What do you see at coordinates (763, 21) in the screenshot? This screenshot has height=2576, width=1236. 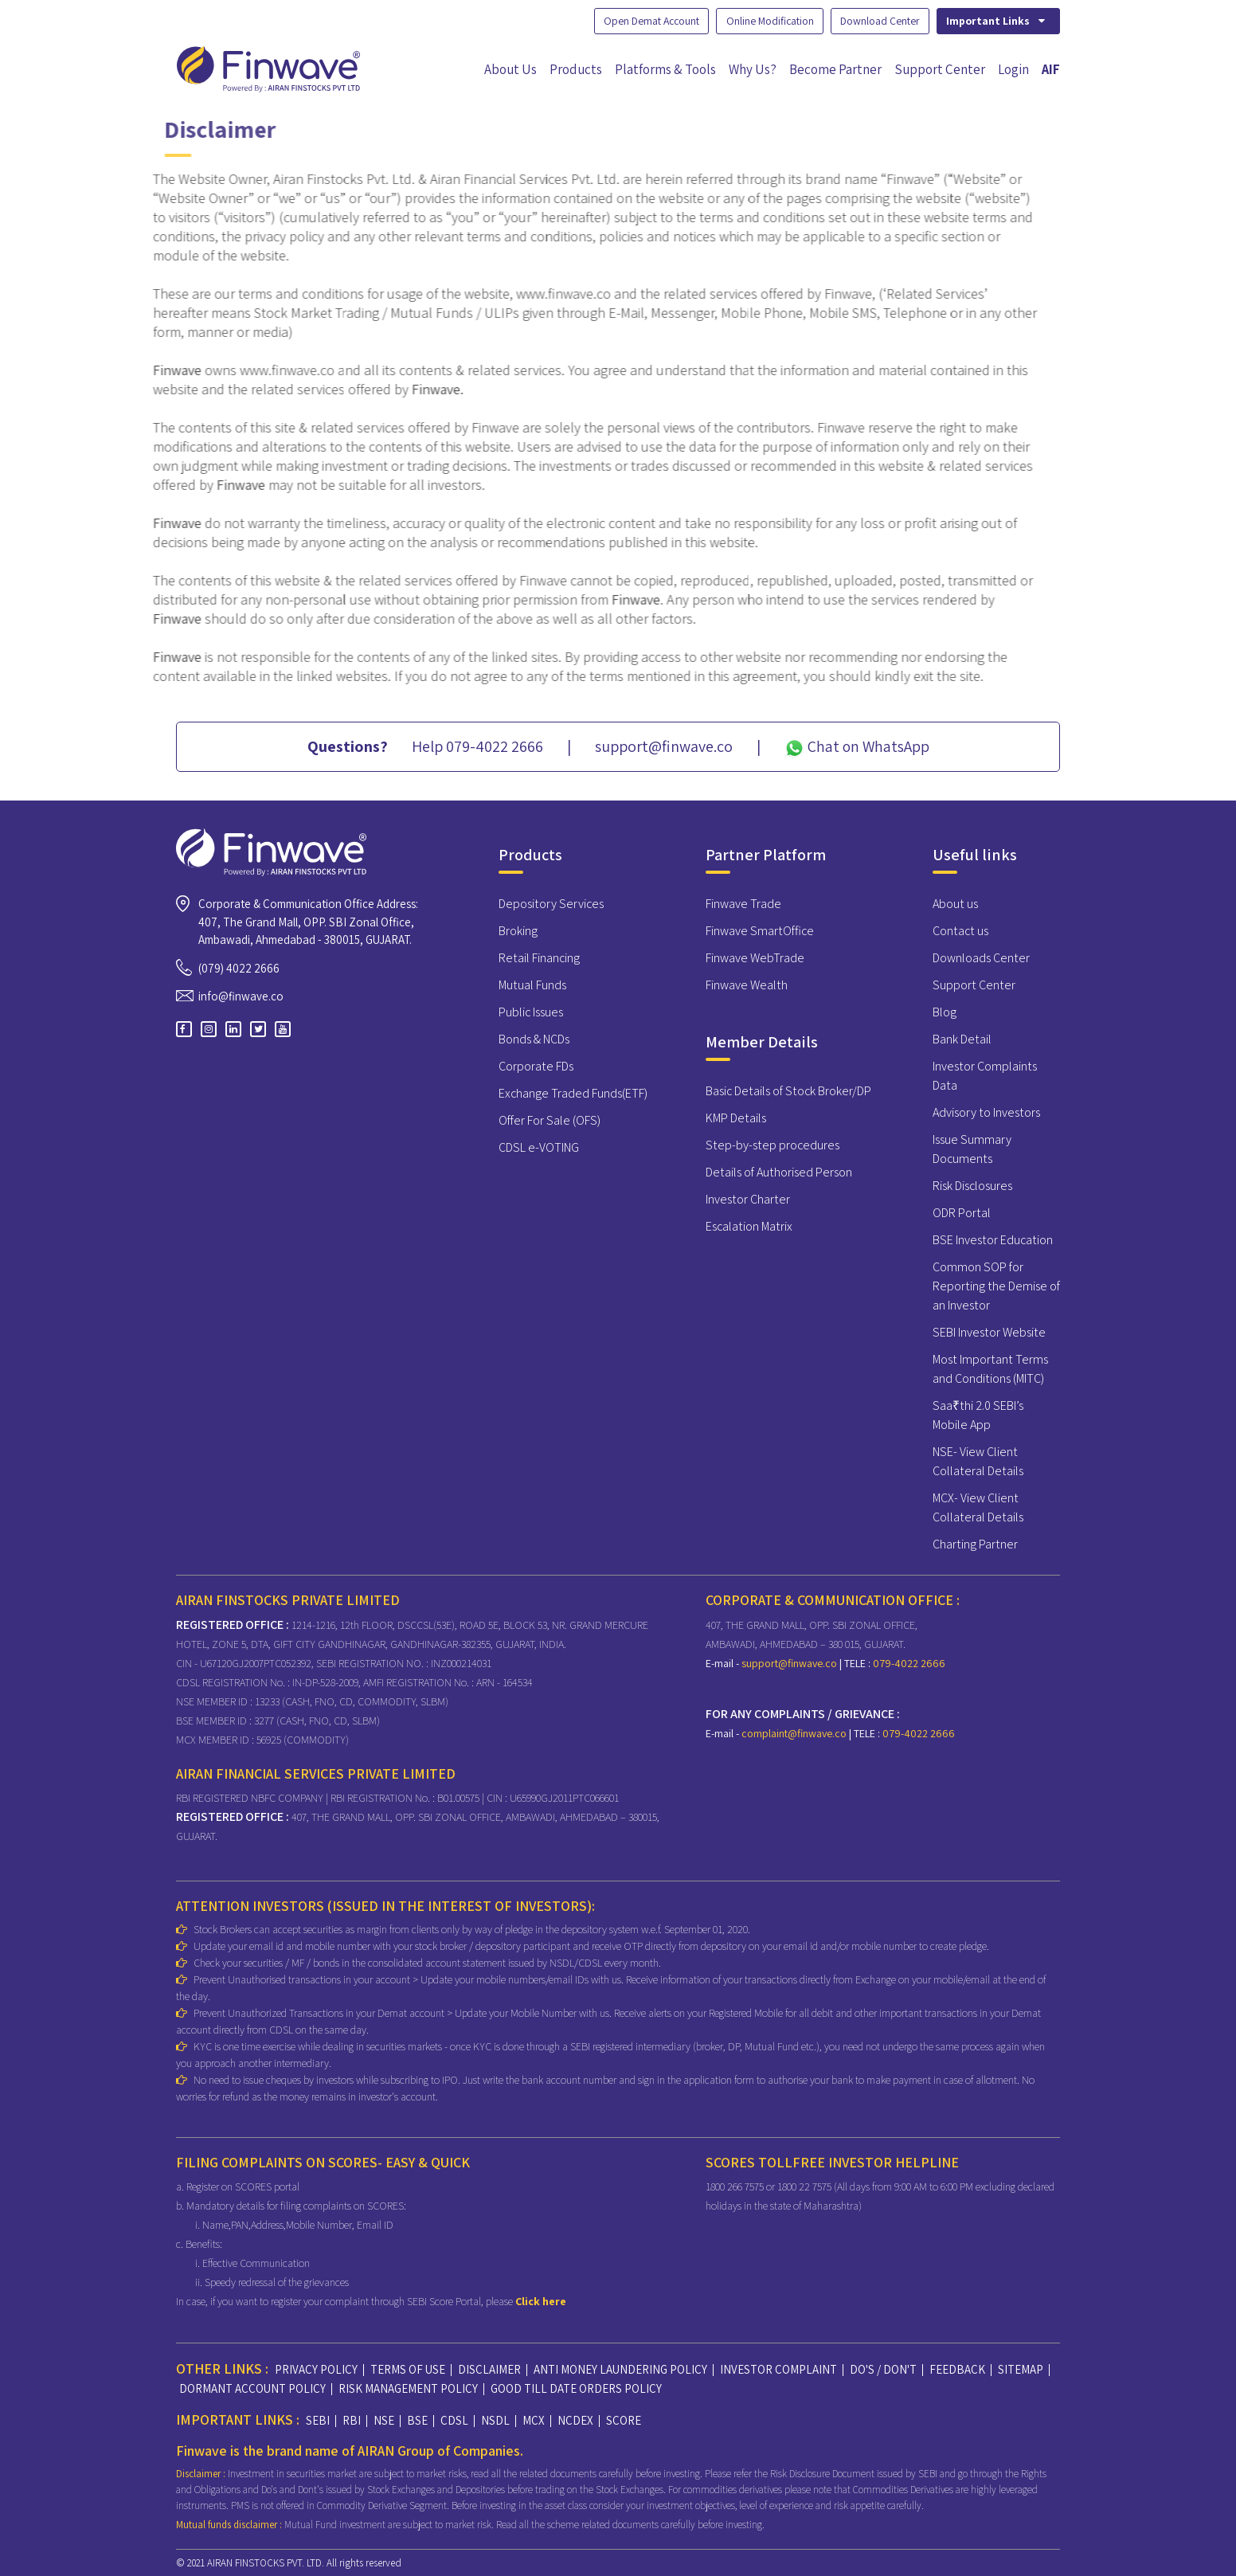 I see `Online Modification` at bounding box center [763, 21].